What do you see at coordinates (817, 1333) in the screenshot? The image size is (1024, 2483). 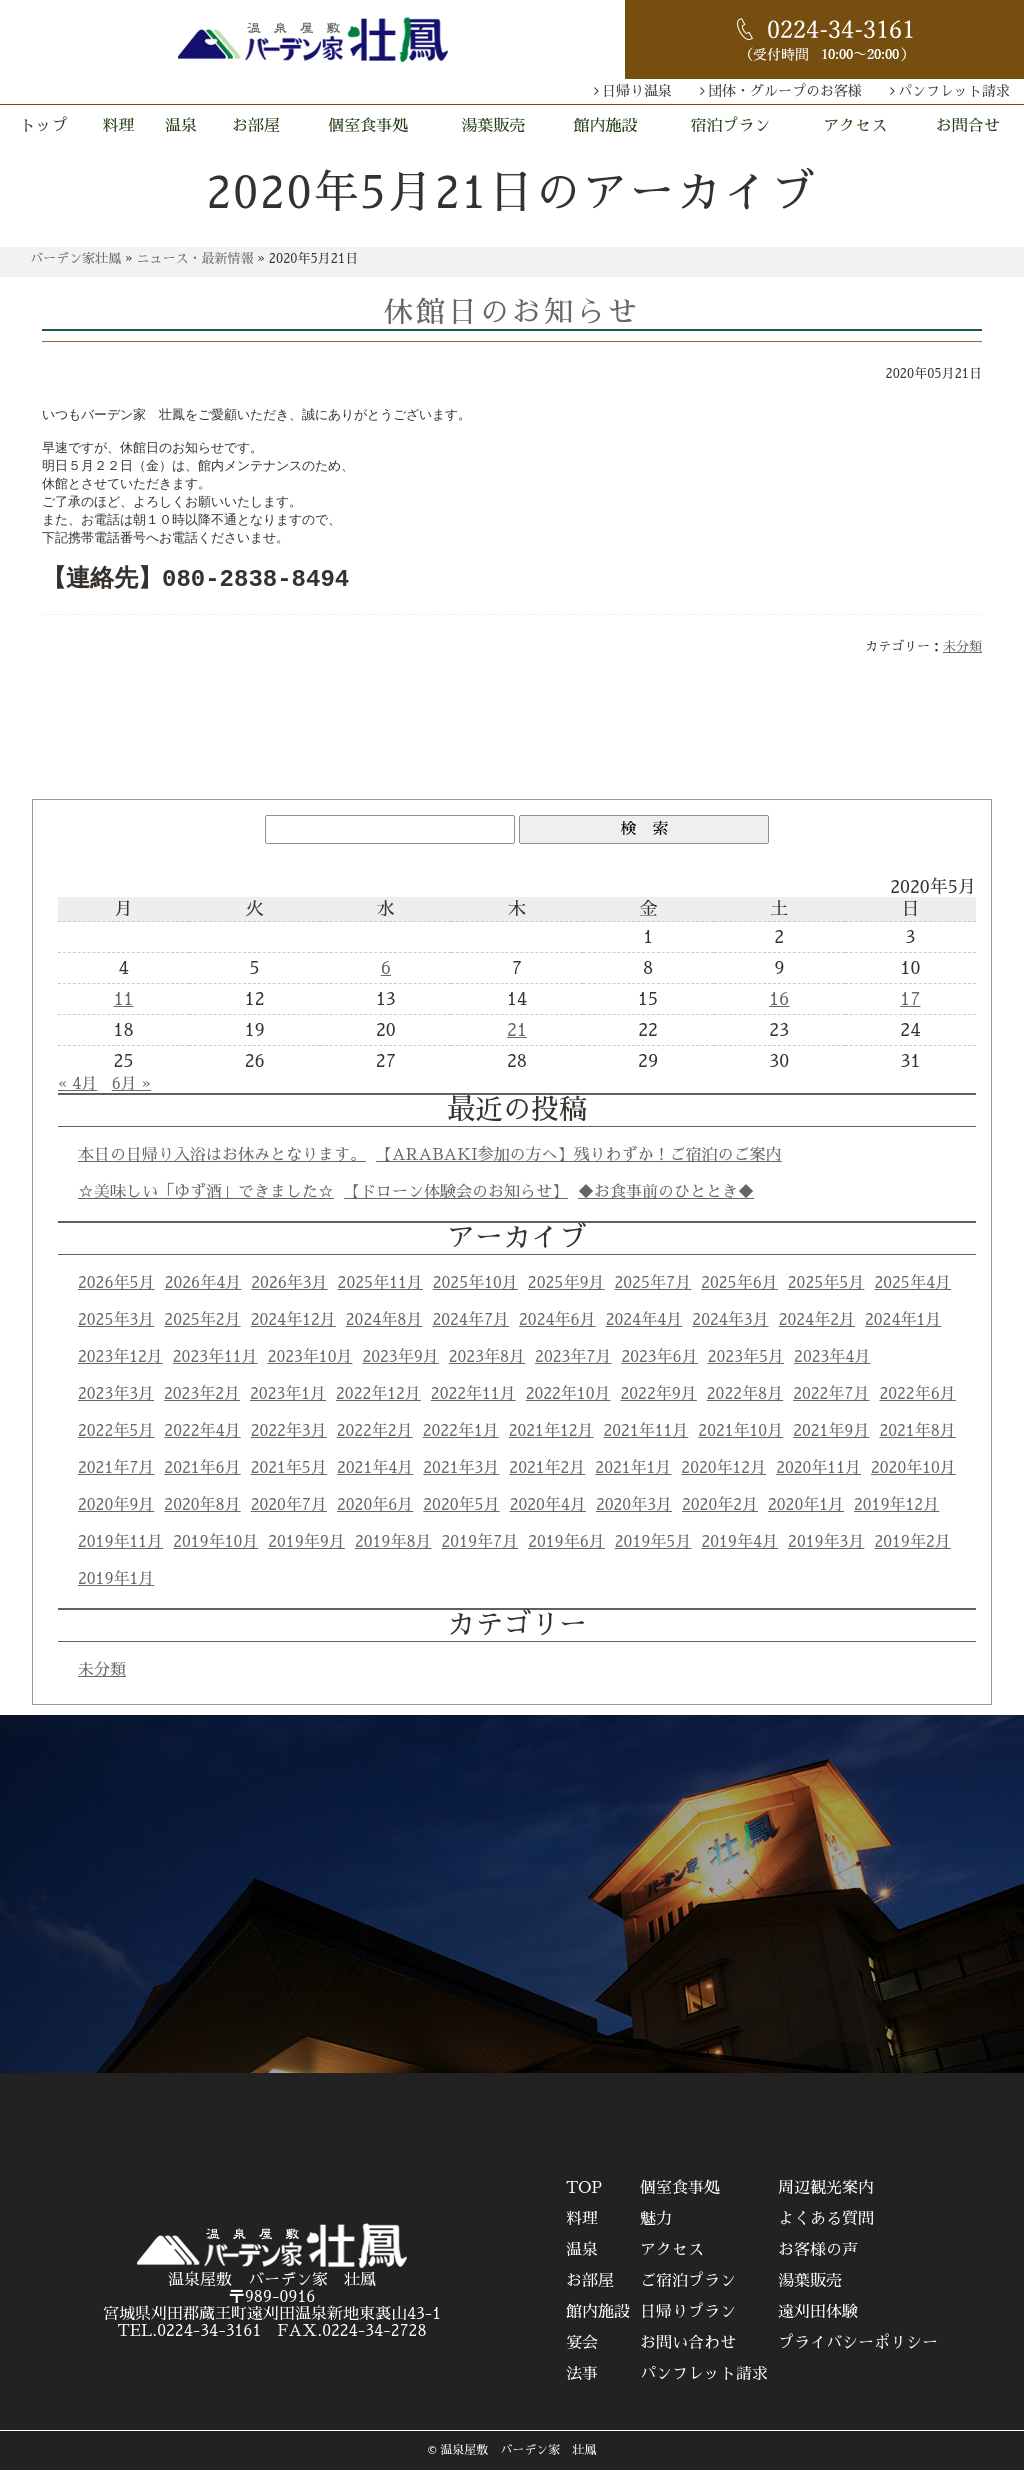 I see `2024年2月` at bounding box center [817, 1333].